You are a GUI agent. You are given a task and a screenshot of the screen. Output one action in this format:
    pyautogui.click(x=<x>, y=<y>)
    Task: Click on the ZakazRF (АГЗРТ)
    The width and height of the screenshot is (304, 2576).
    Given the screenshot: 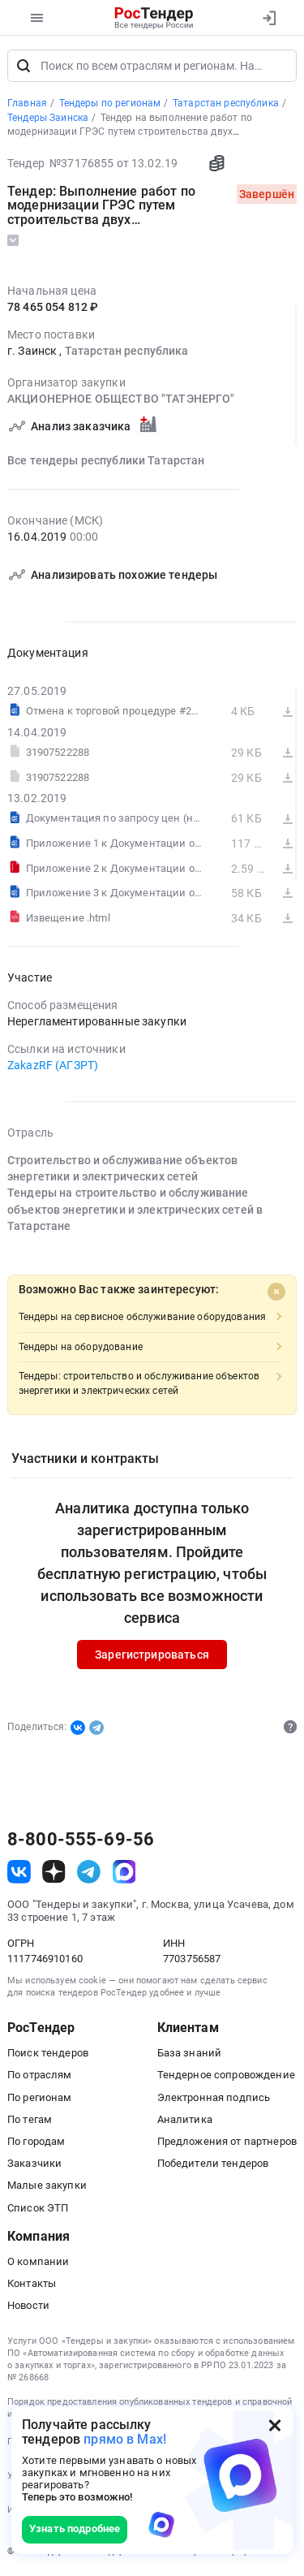 What is the action you would take?
    pyautogui.click(x=52, y=1065)
    